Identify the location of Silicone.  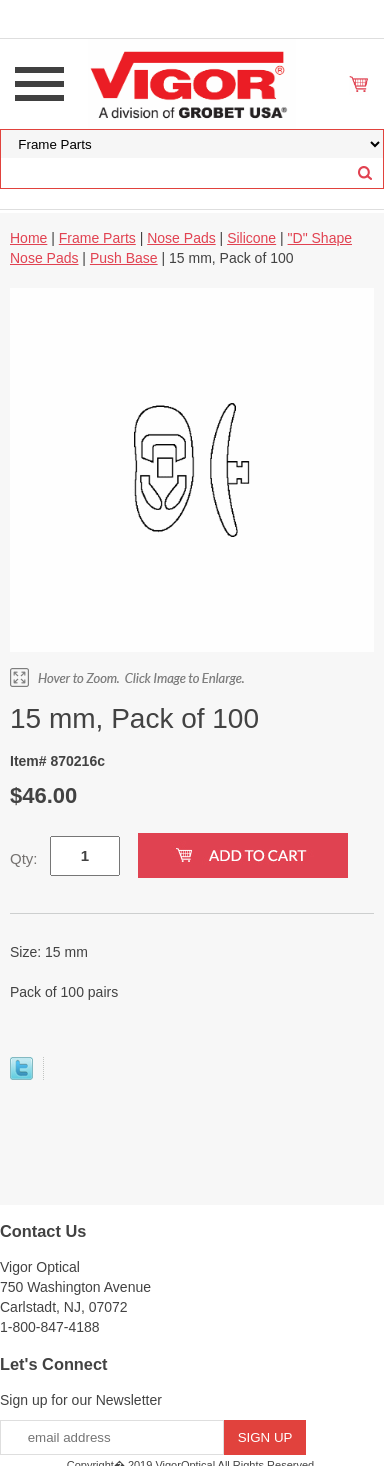
(251, 238).